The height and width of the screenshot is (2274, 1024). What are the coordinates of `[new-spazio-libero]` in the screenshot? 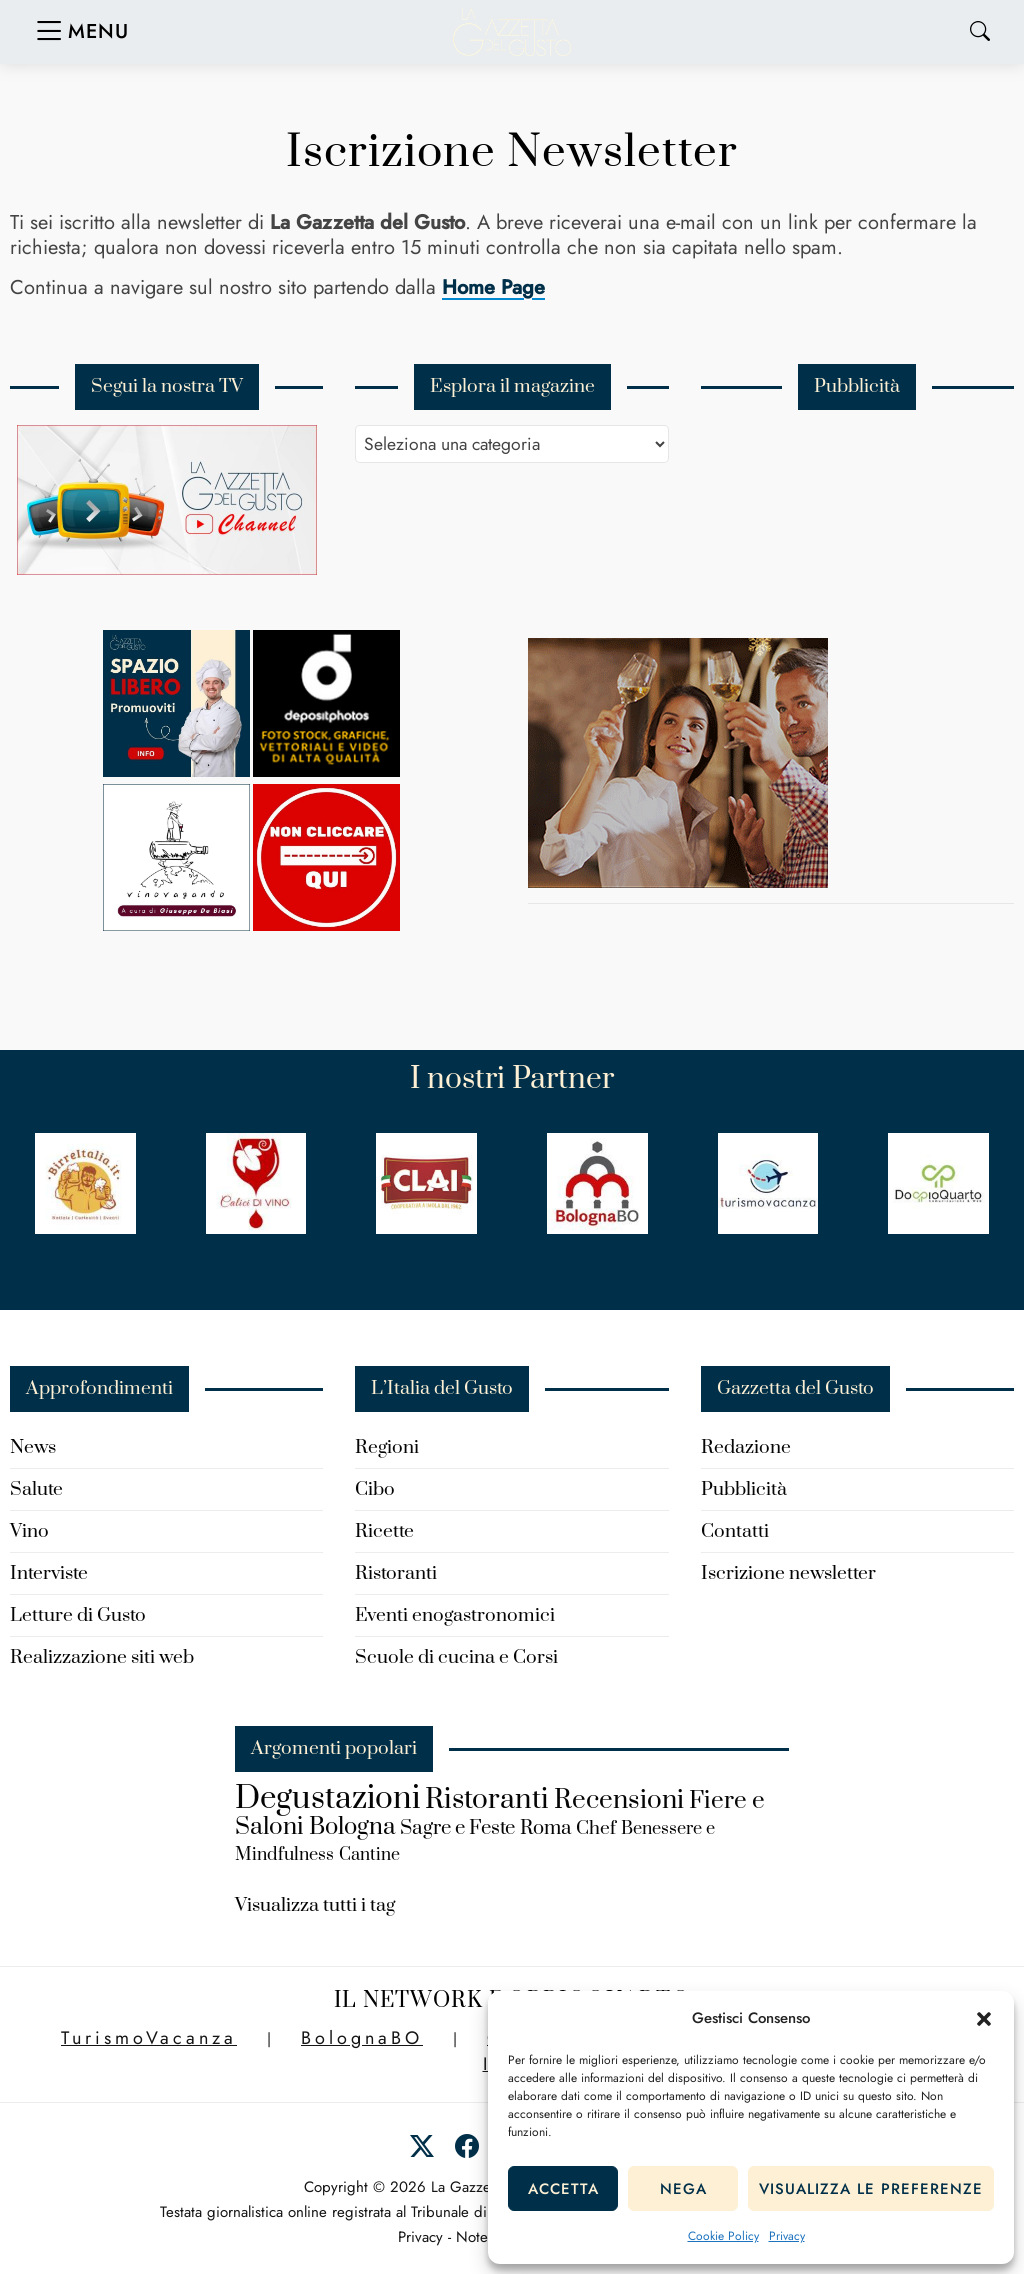 It's located at (326, 925).